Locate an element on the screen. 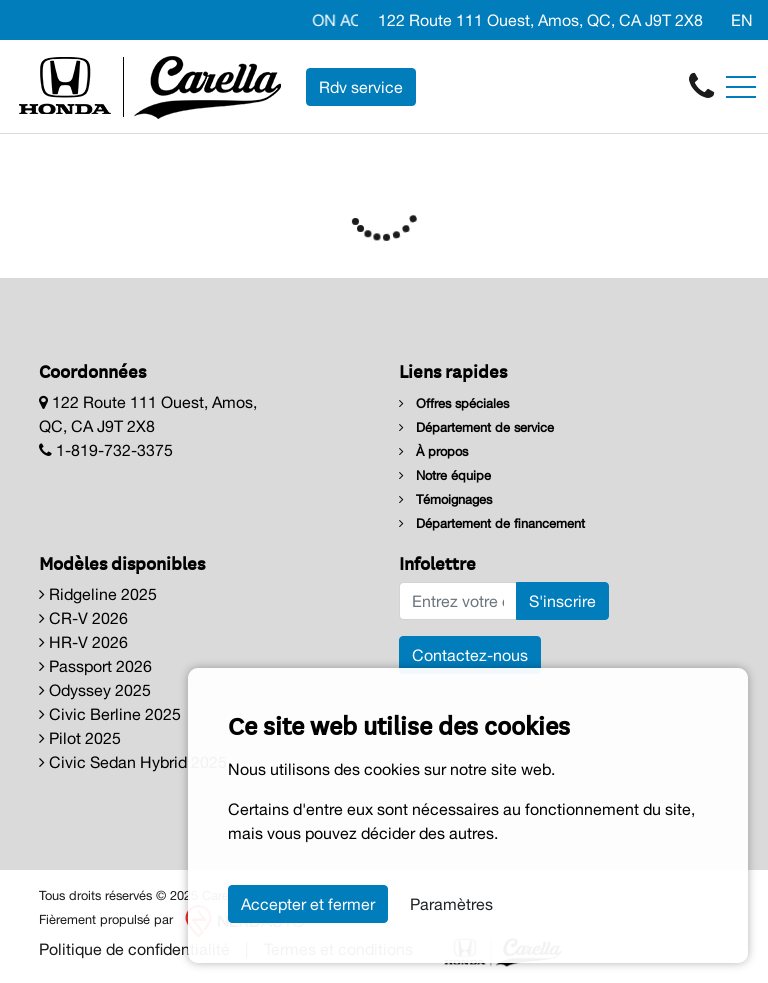 The height and width of the screenshot is (983, 768). Pilot 2025 is located at coordinates (80, 738).